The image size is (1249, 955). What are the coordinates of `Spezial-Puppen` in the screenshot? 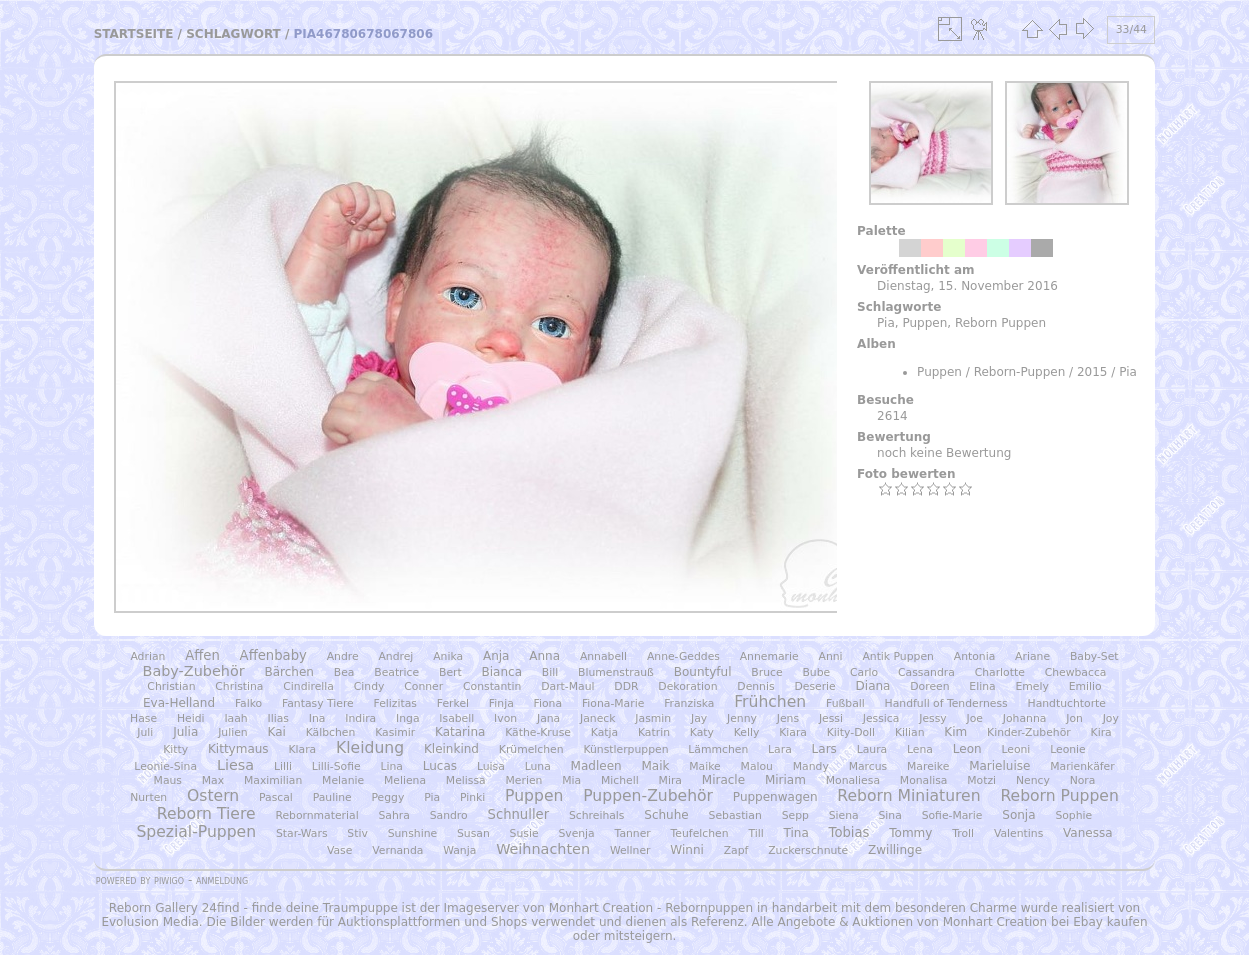 It's located at (196, 832).